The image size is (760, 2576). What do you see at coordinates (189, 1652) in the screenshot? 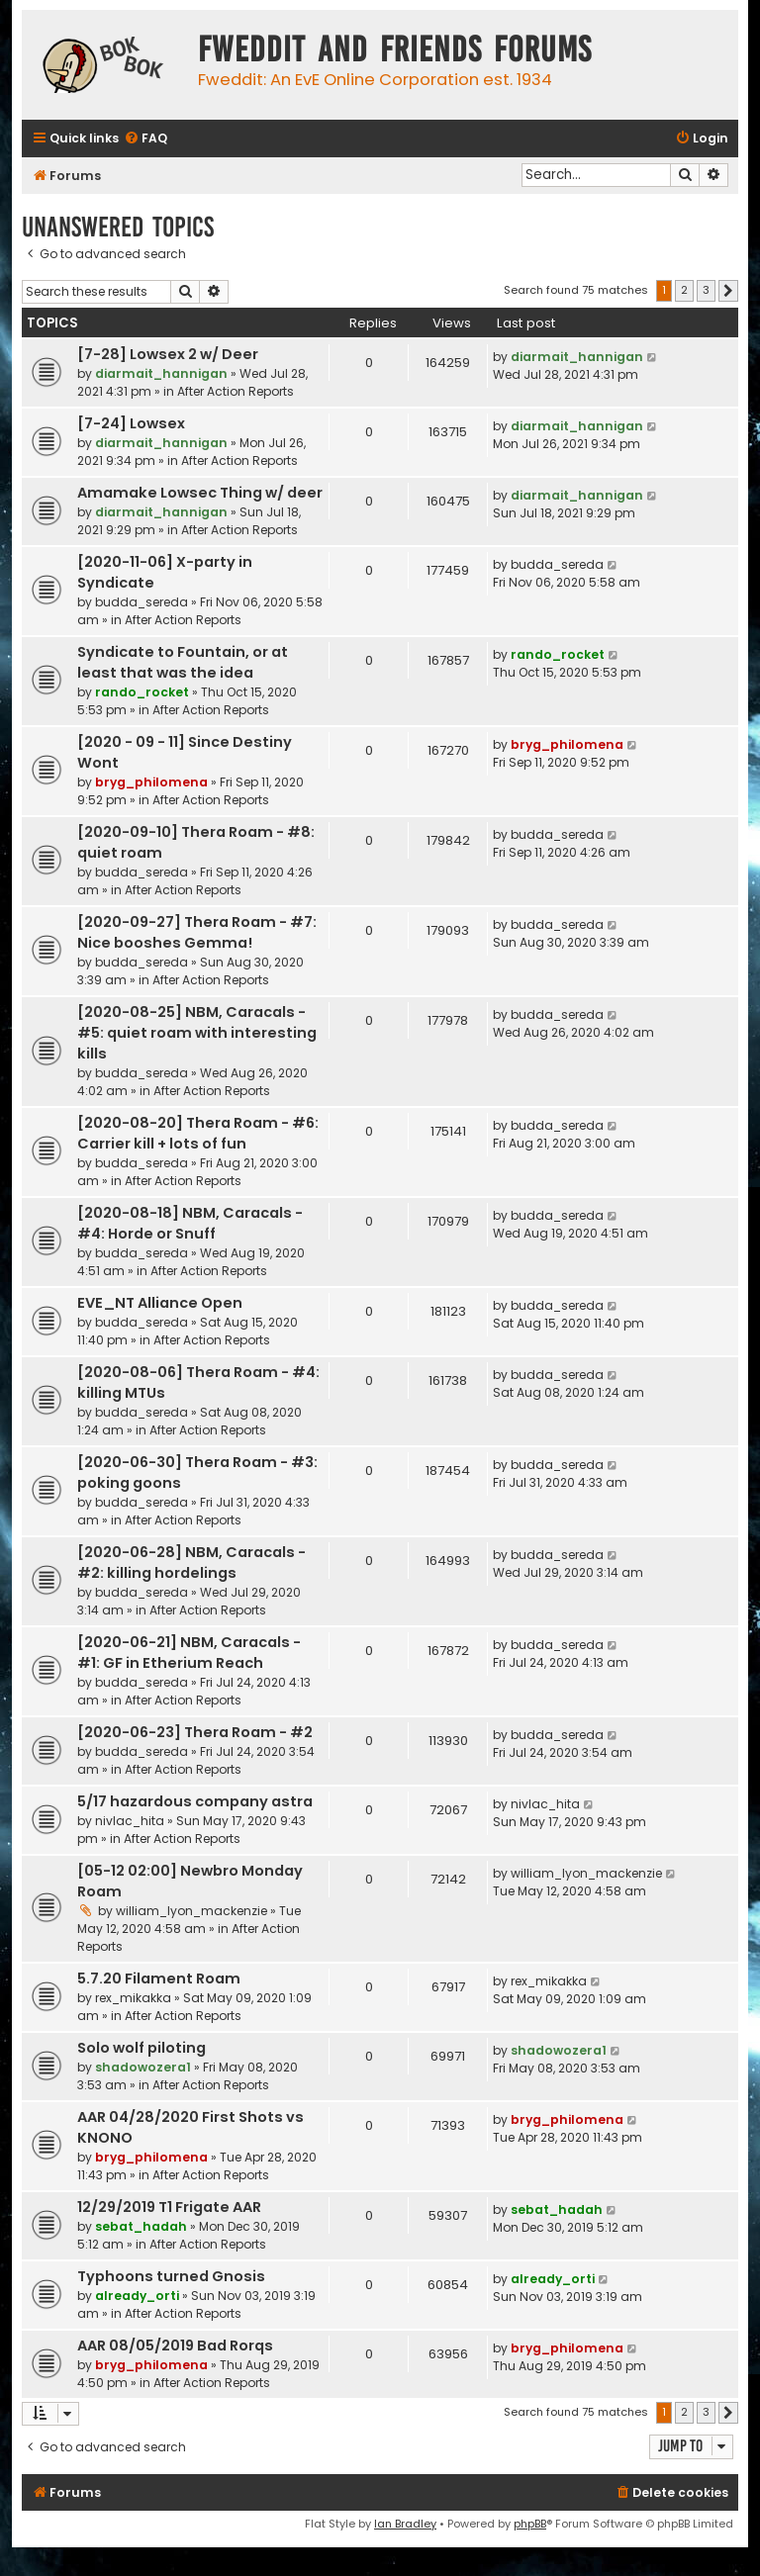
I see `[2020-06-21] NBM, Caracals - #1: GF in Etherium Reach` at bounding box center [189, 1652].